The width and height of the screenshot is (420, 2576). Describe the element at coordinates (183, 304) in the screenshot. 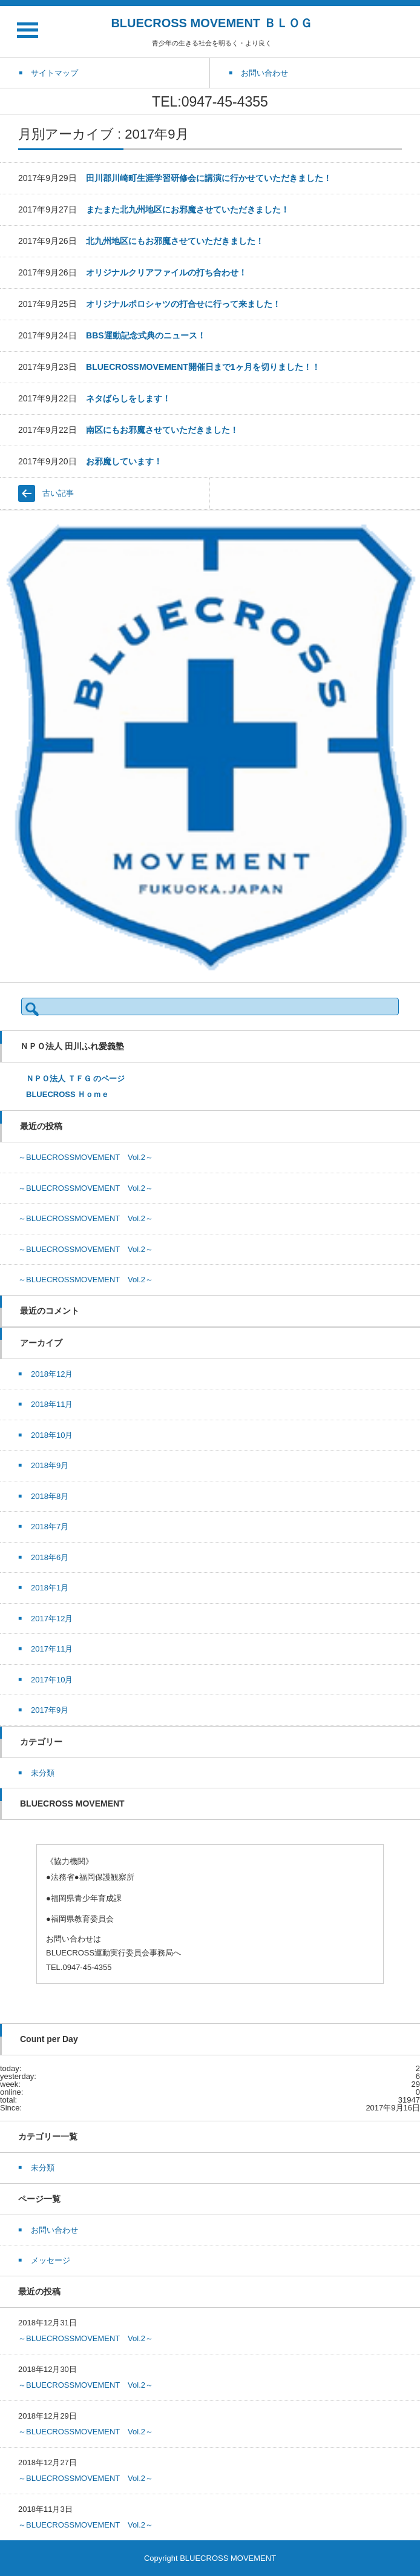

I see `オリジナルポロシャツの打合せに行って来ました！` at that location.